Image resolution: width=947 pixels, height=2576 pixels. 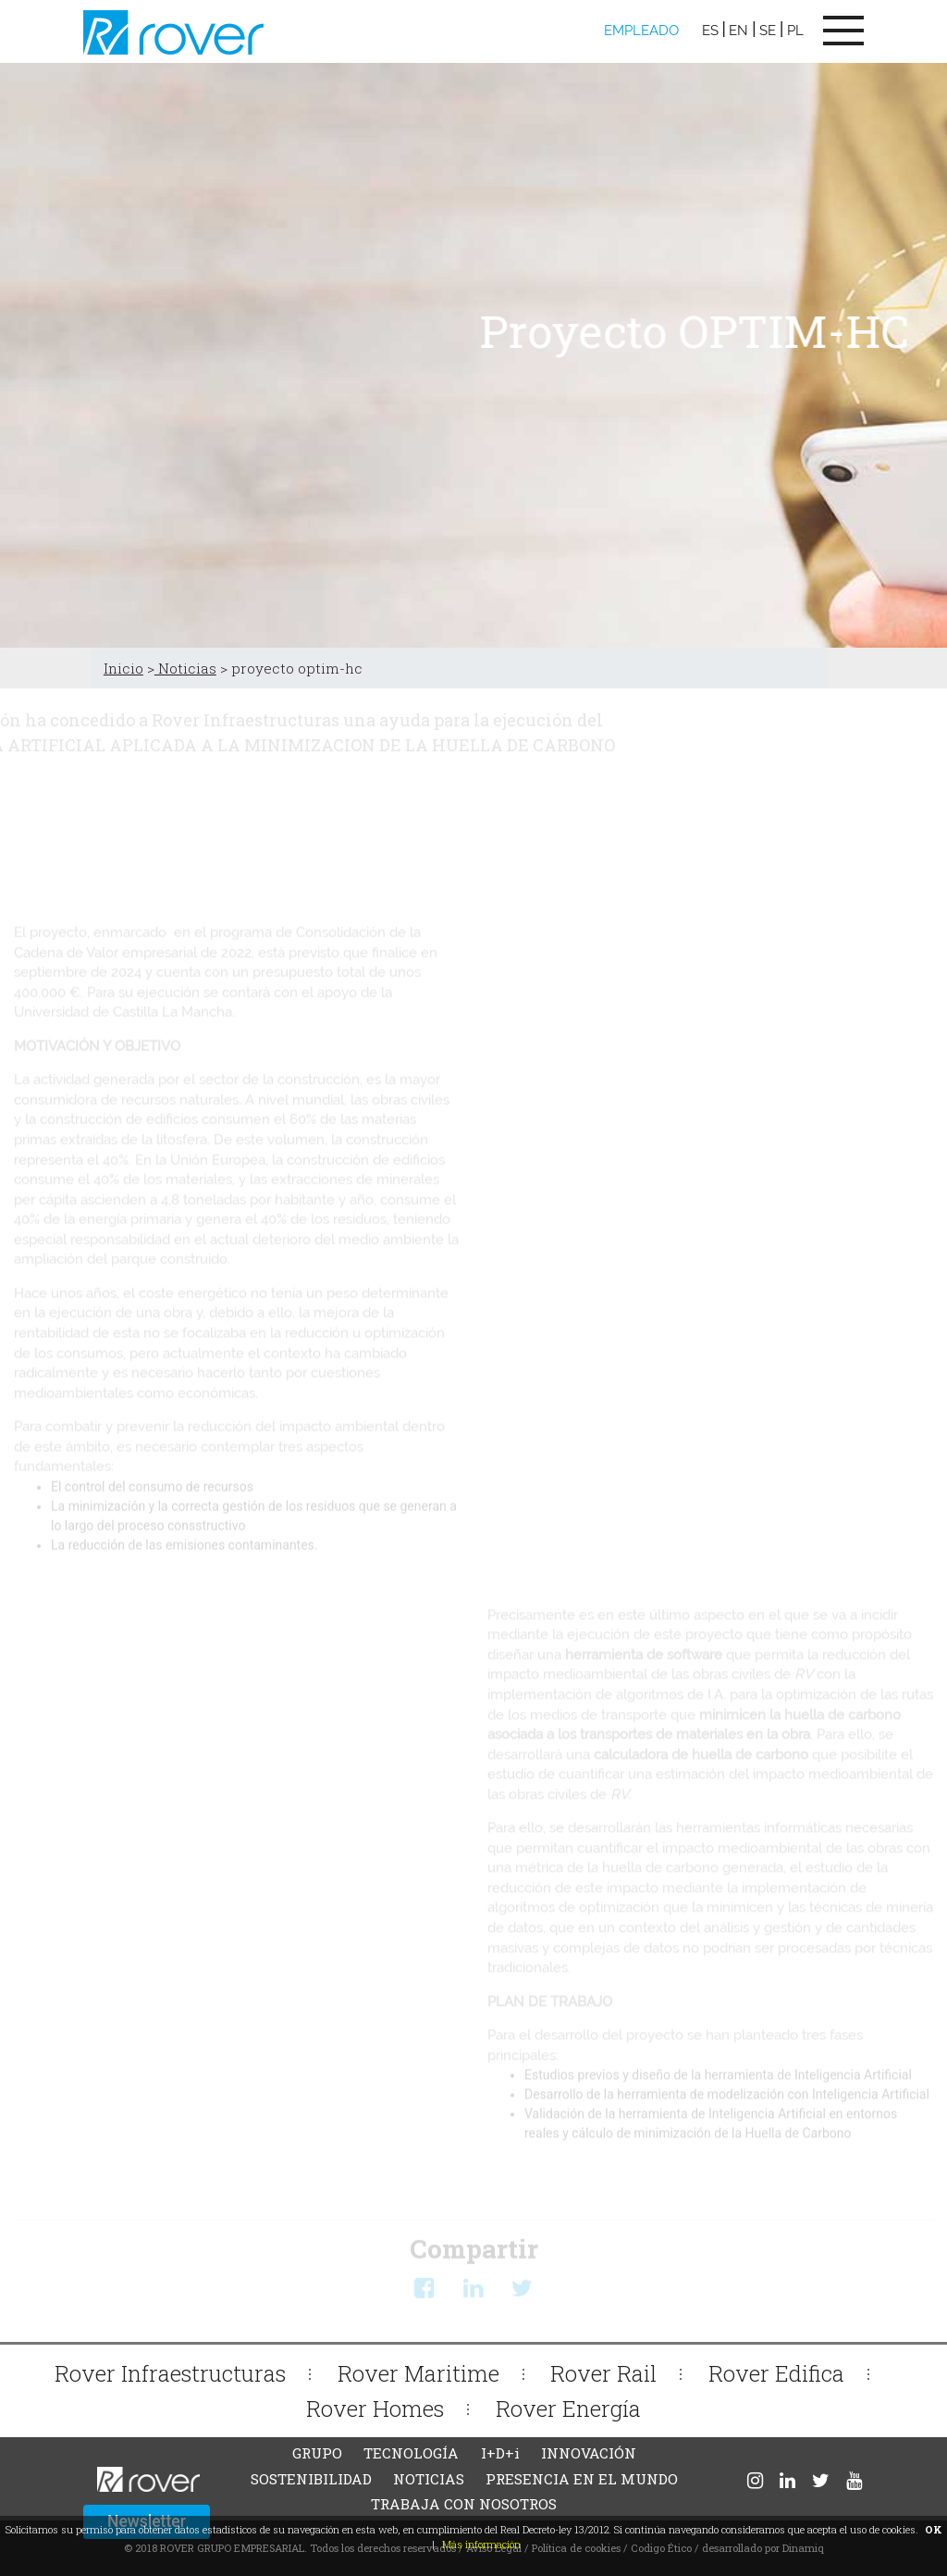 What do you see at coordinates (738, 30) in the screenshot?
I see `EN` at bounding box center [738, 30].